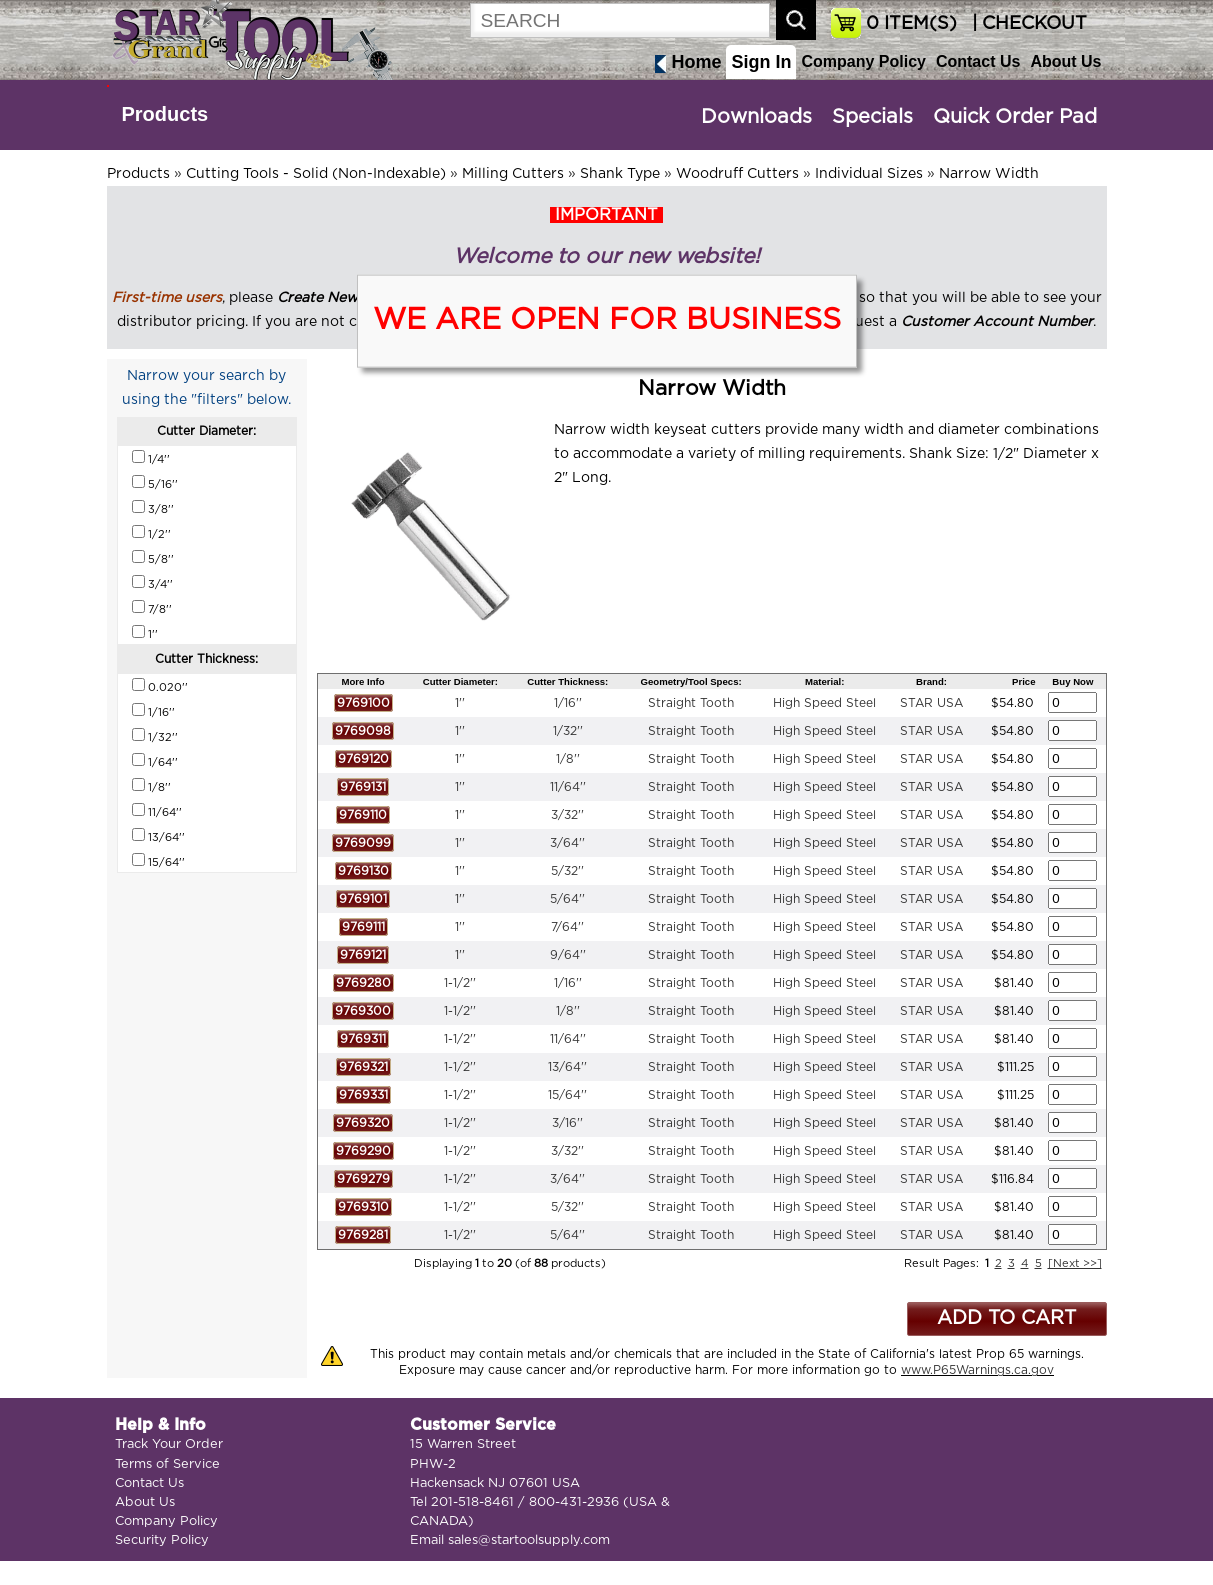  I want to click on 1/8'', so click(568, 759).